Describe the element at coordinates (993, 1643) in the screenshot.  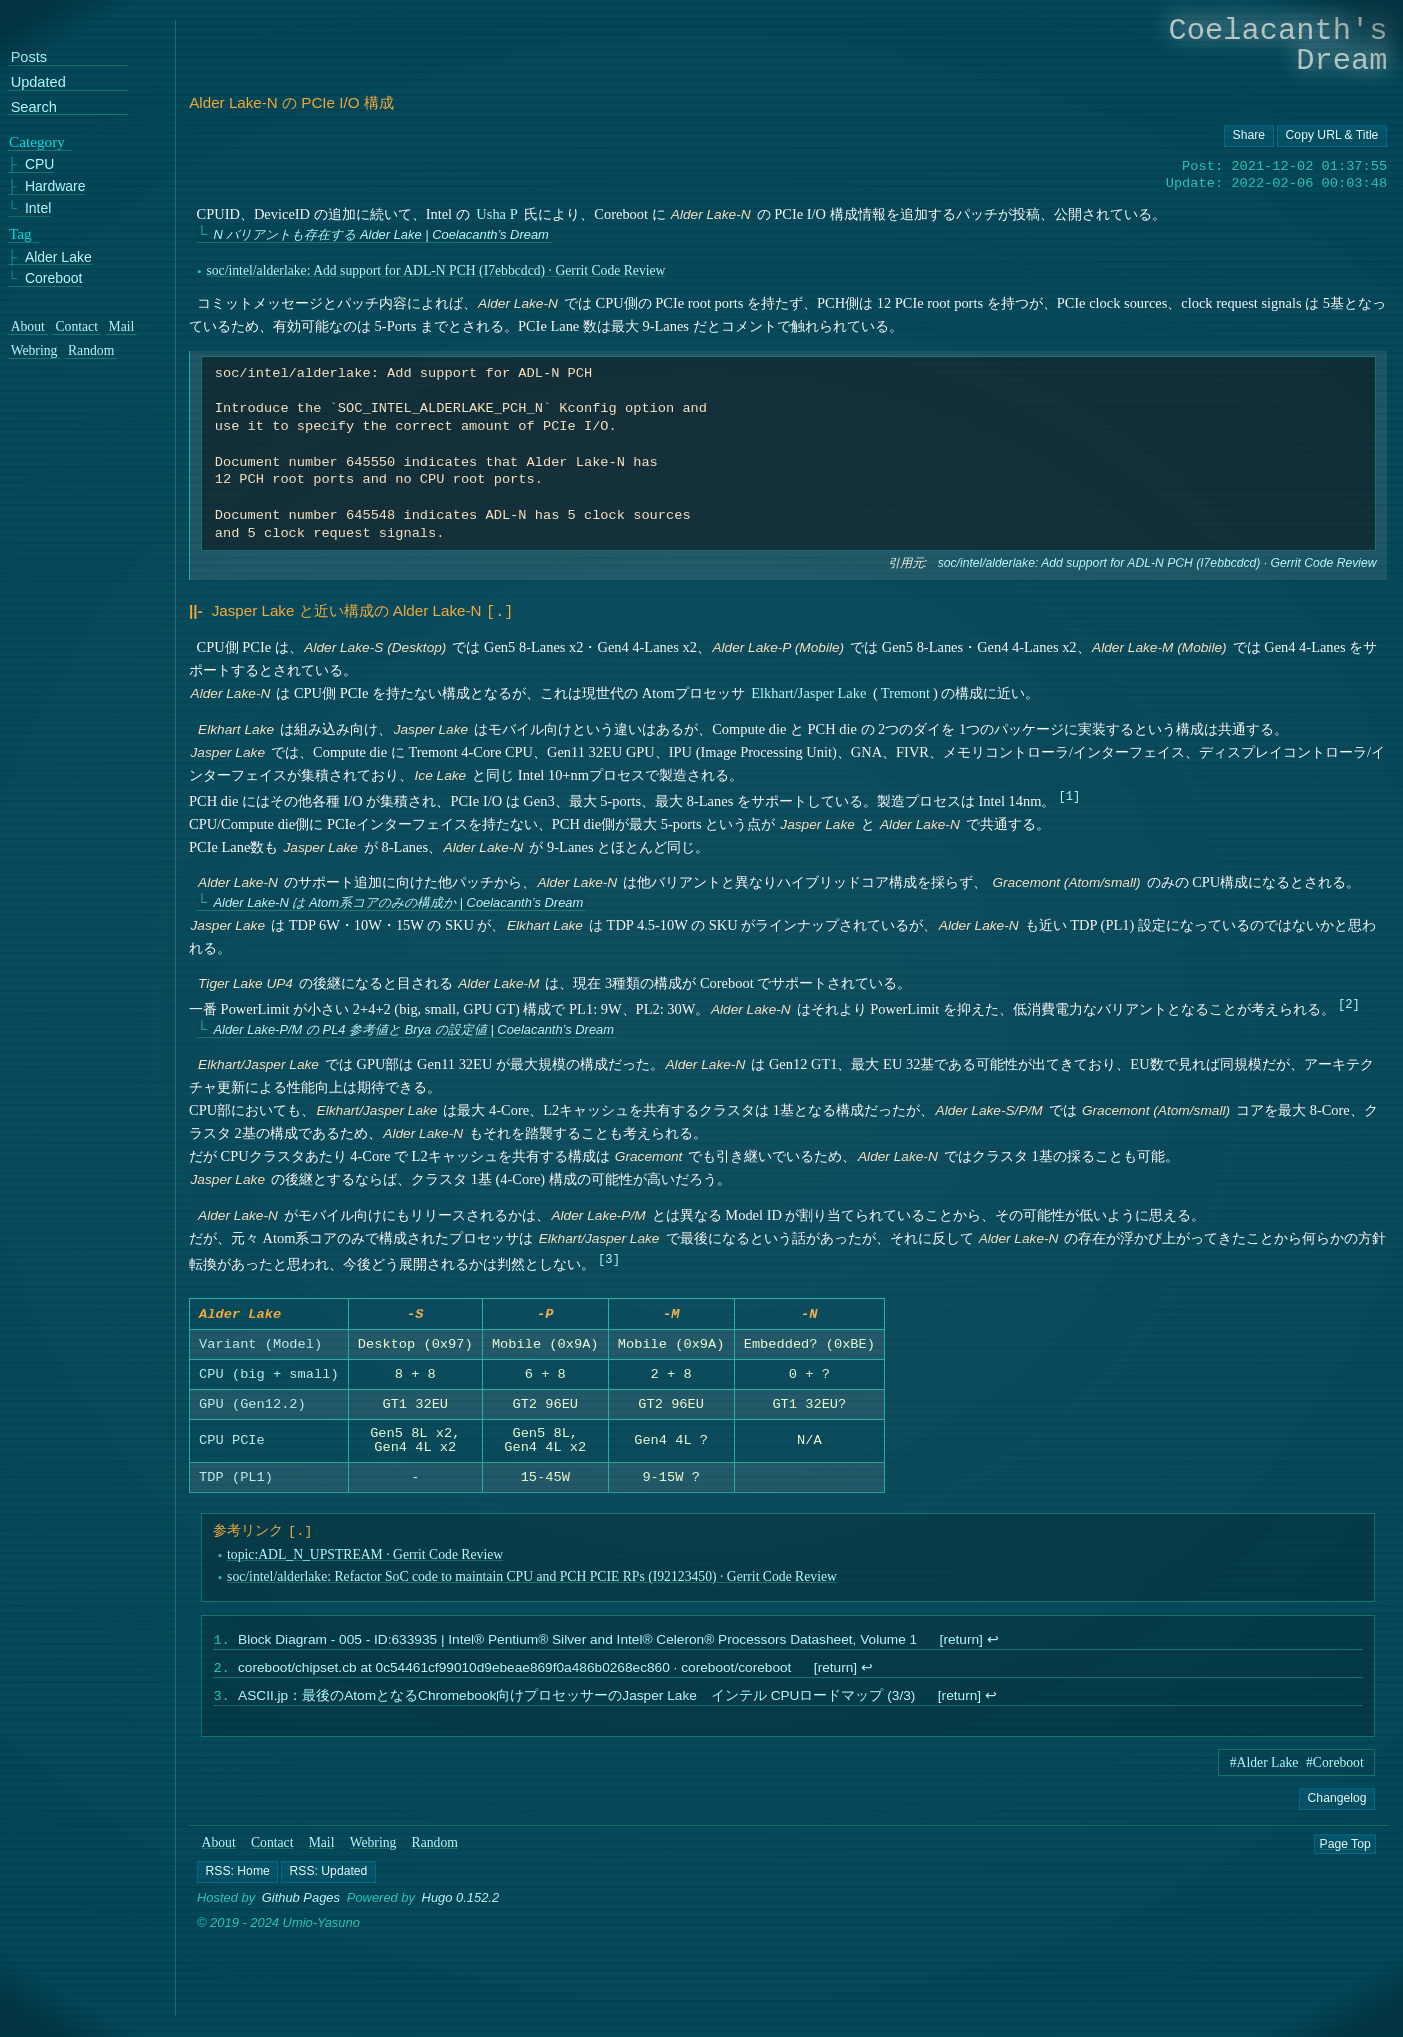
I see `↩︎ [doc-backlink]` at that location.